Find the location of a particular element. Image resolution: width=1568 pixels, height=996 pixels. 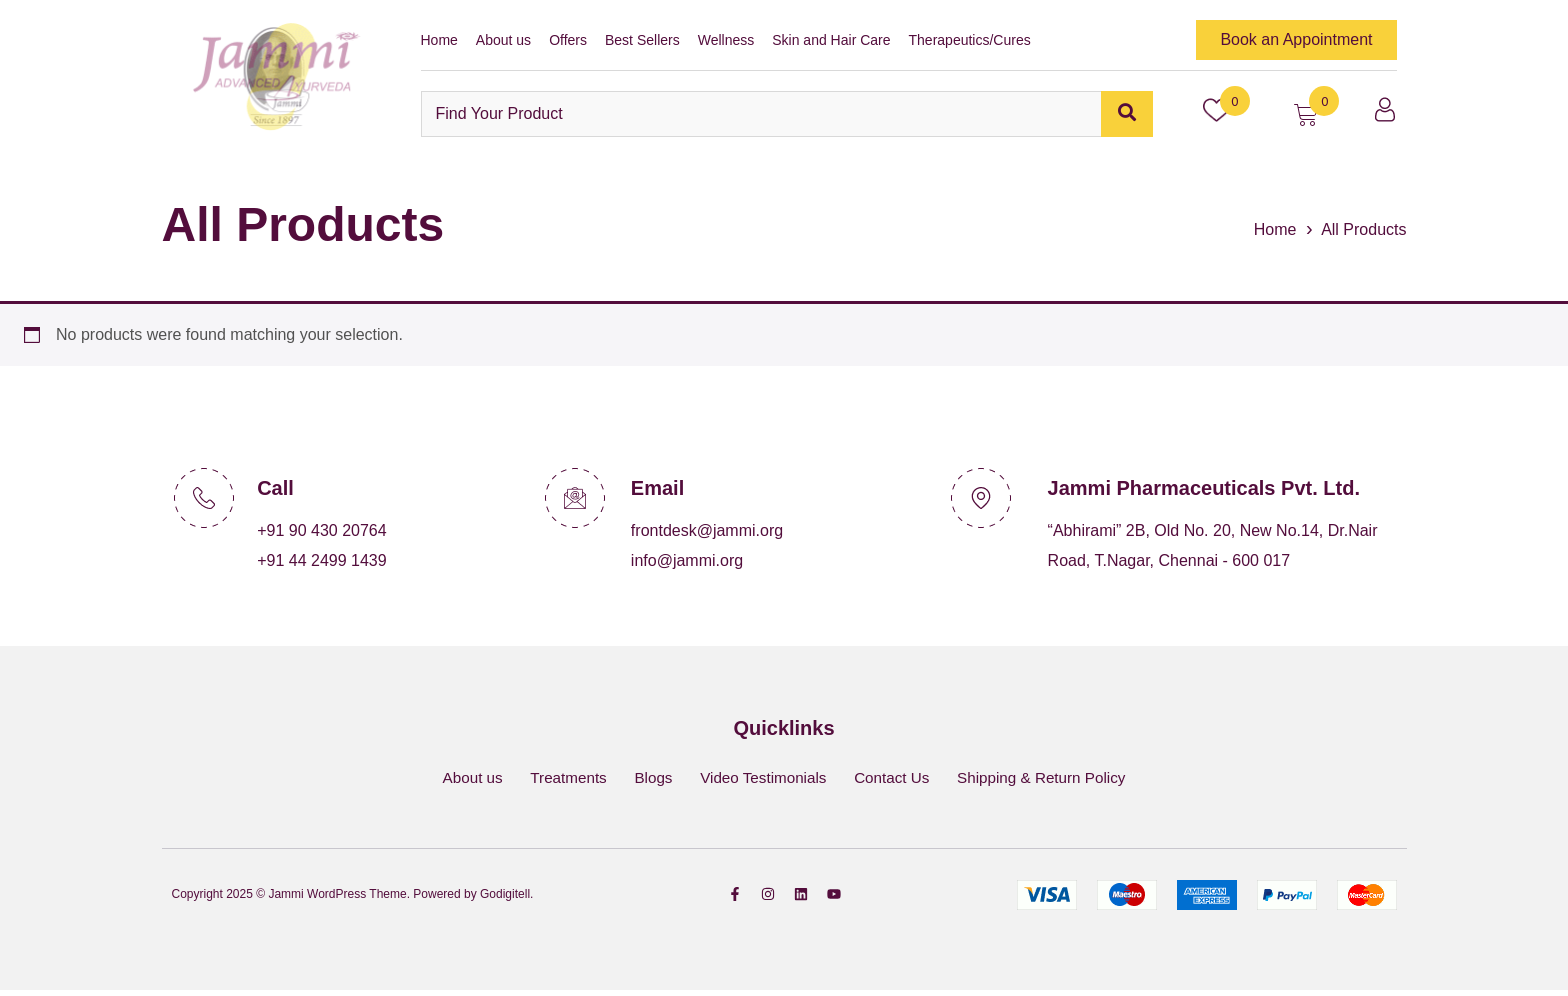

Video Testimonials is located at coordinates (762, 780).